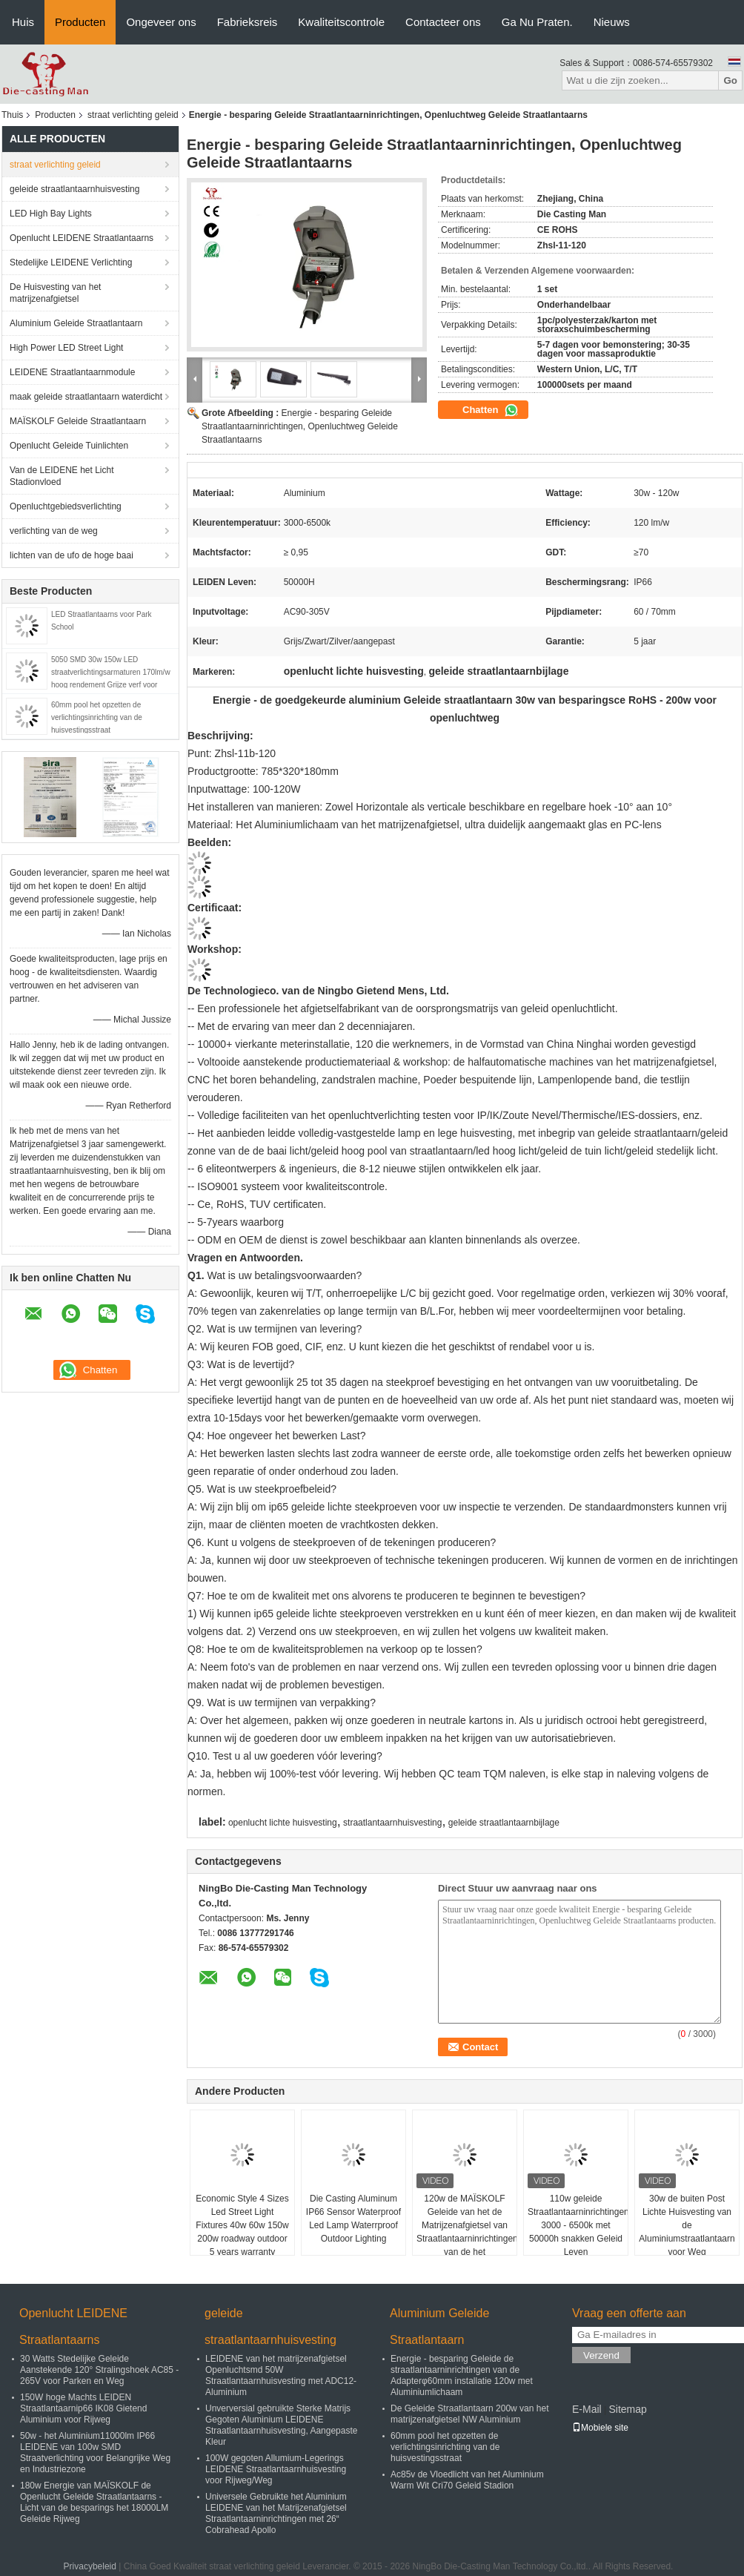 The image size is (744, 2576). Describe the element at coordinates (71, 555) in the screenshot. I see `lichten van de ufo de hoge baai` at that location.